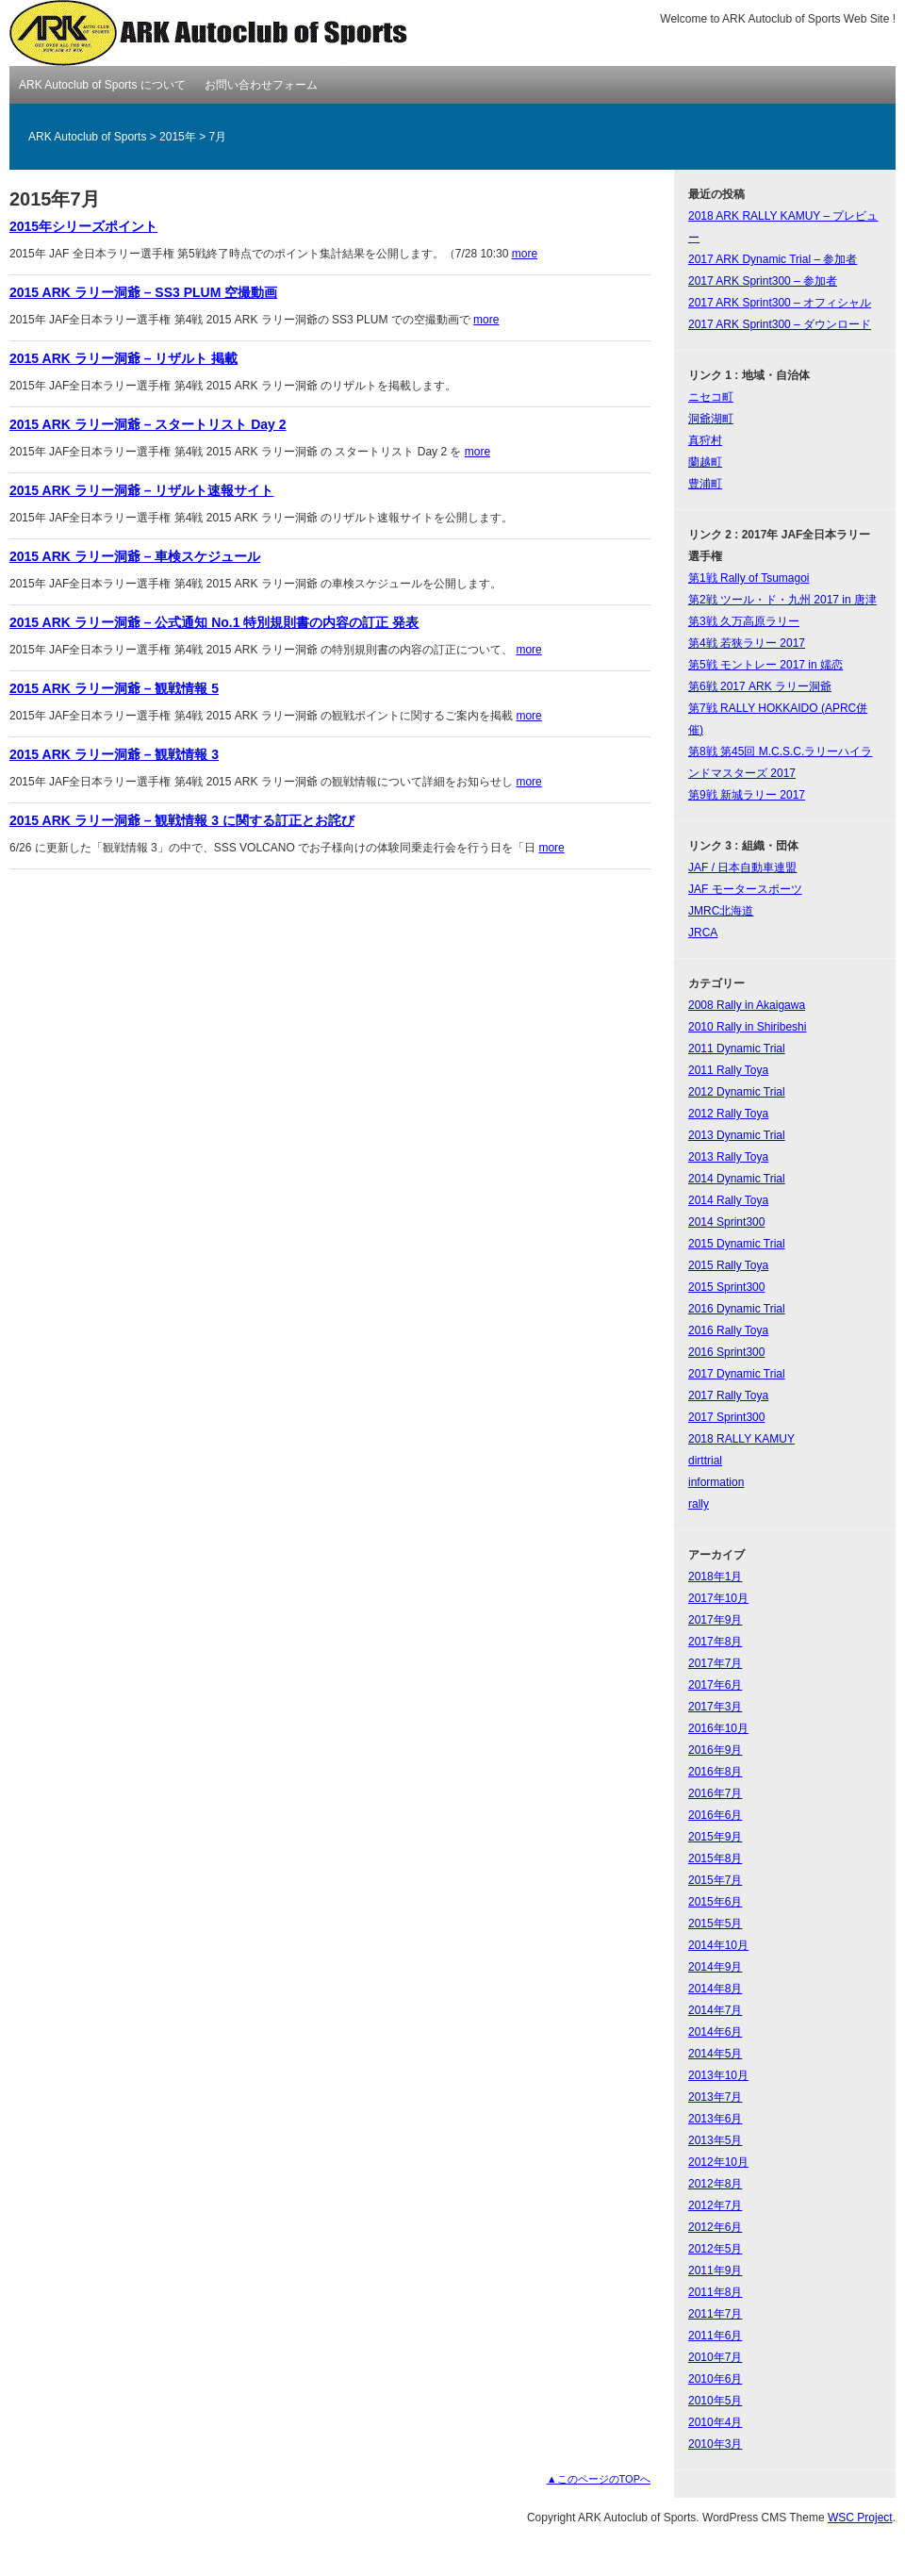 The height and width of the screenshot is (2576, 905). Describe the element at coordinates (715, 2248) in the screenshot. I see `2012年5月` at that location.